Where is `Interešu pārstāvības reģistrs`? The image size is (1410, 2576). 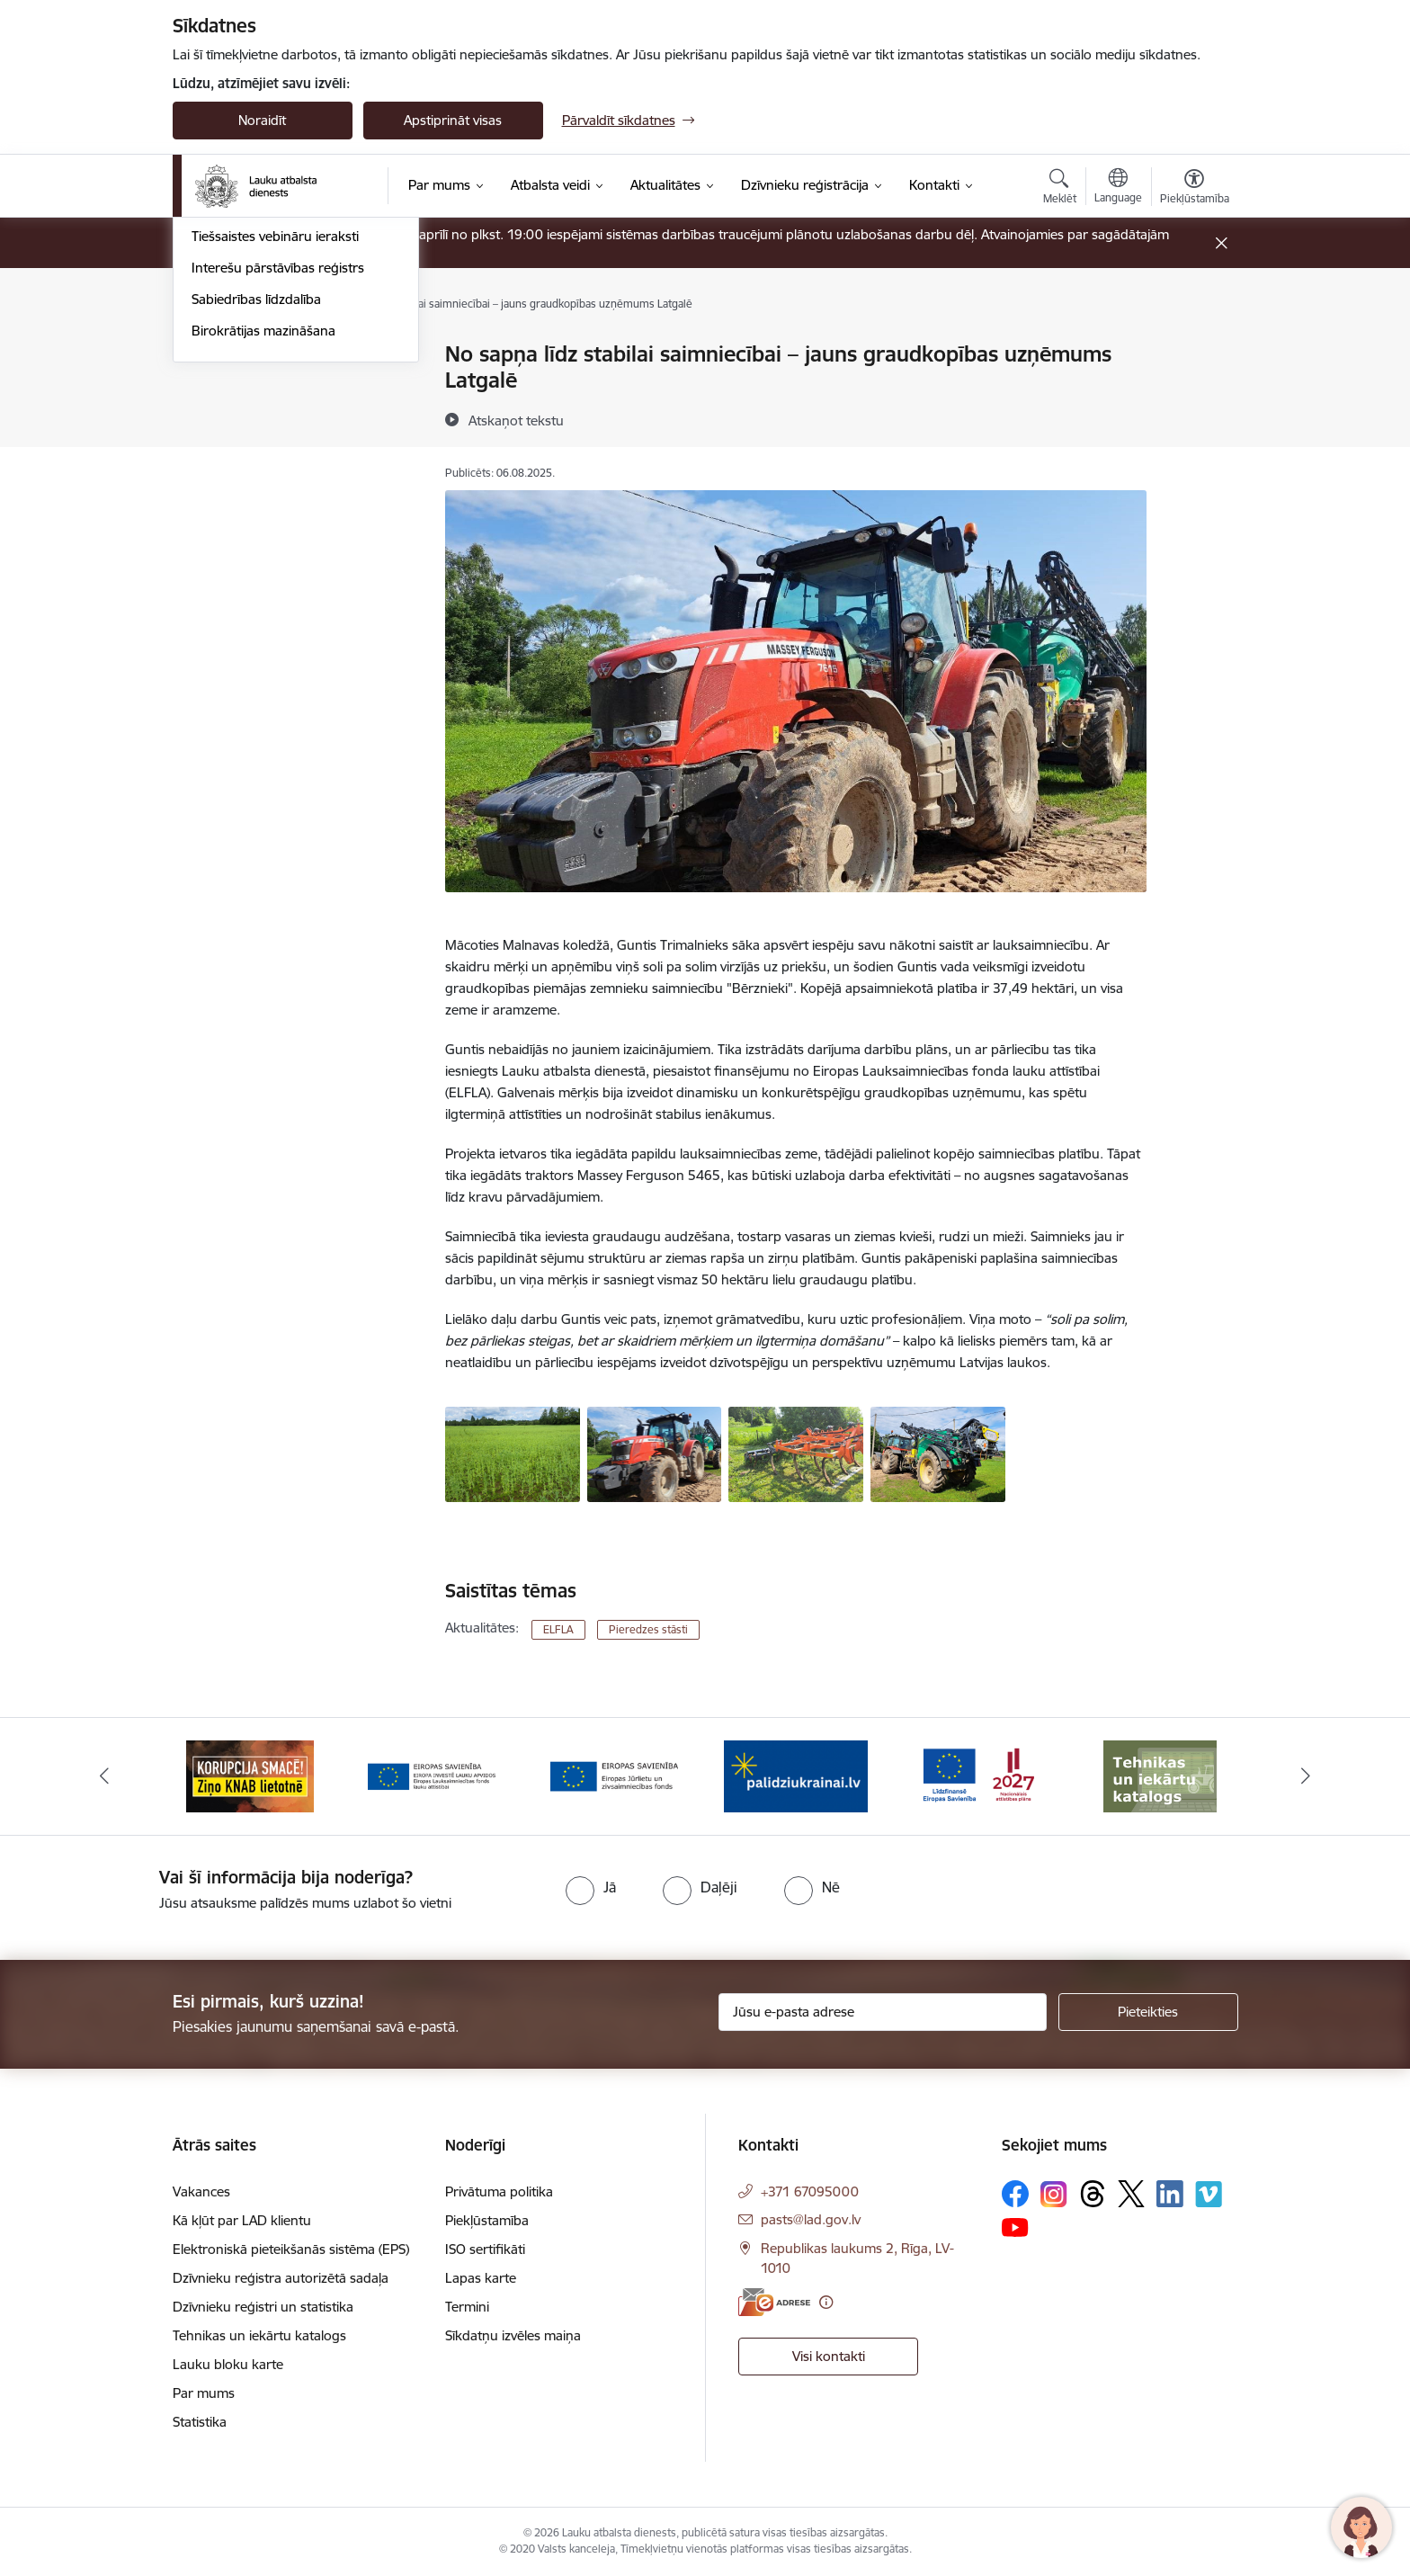
Interešu pārstāvības reģistrs is located at coordinates (278, 511).